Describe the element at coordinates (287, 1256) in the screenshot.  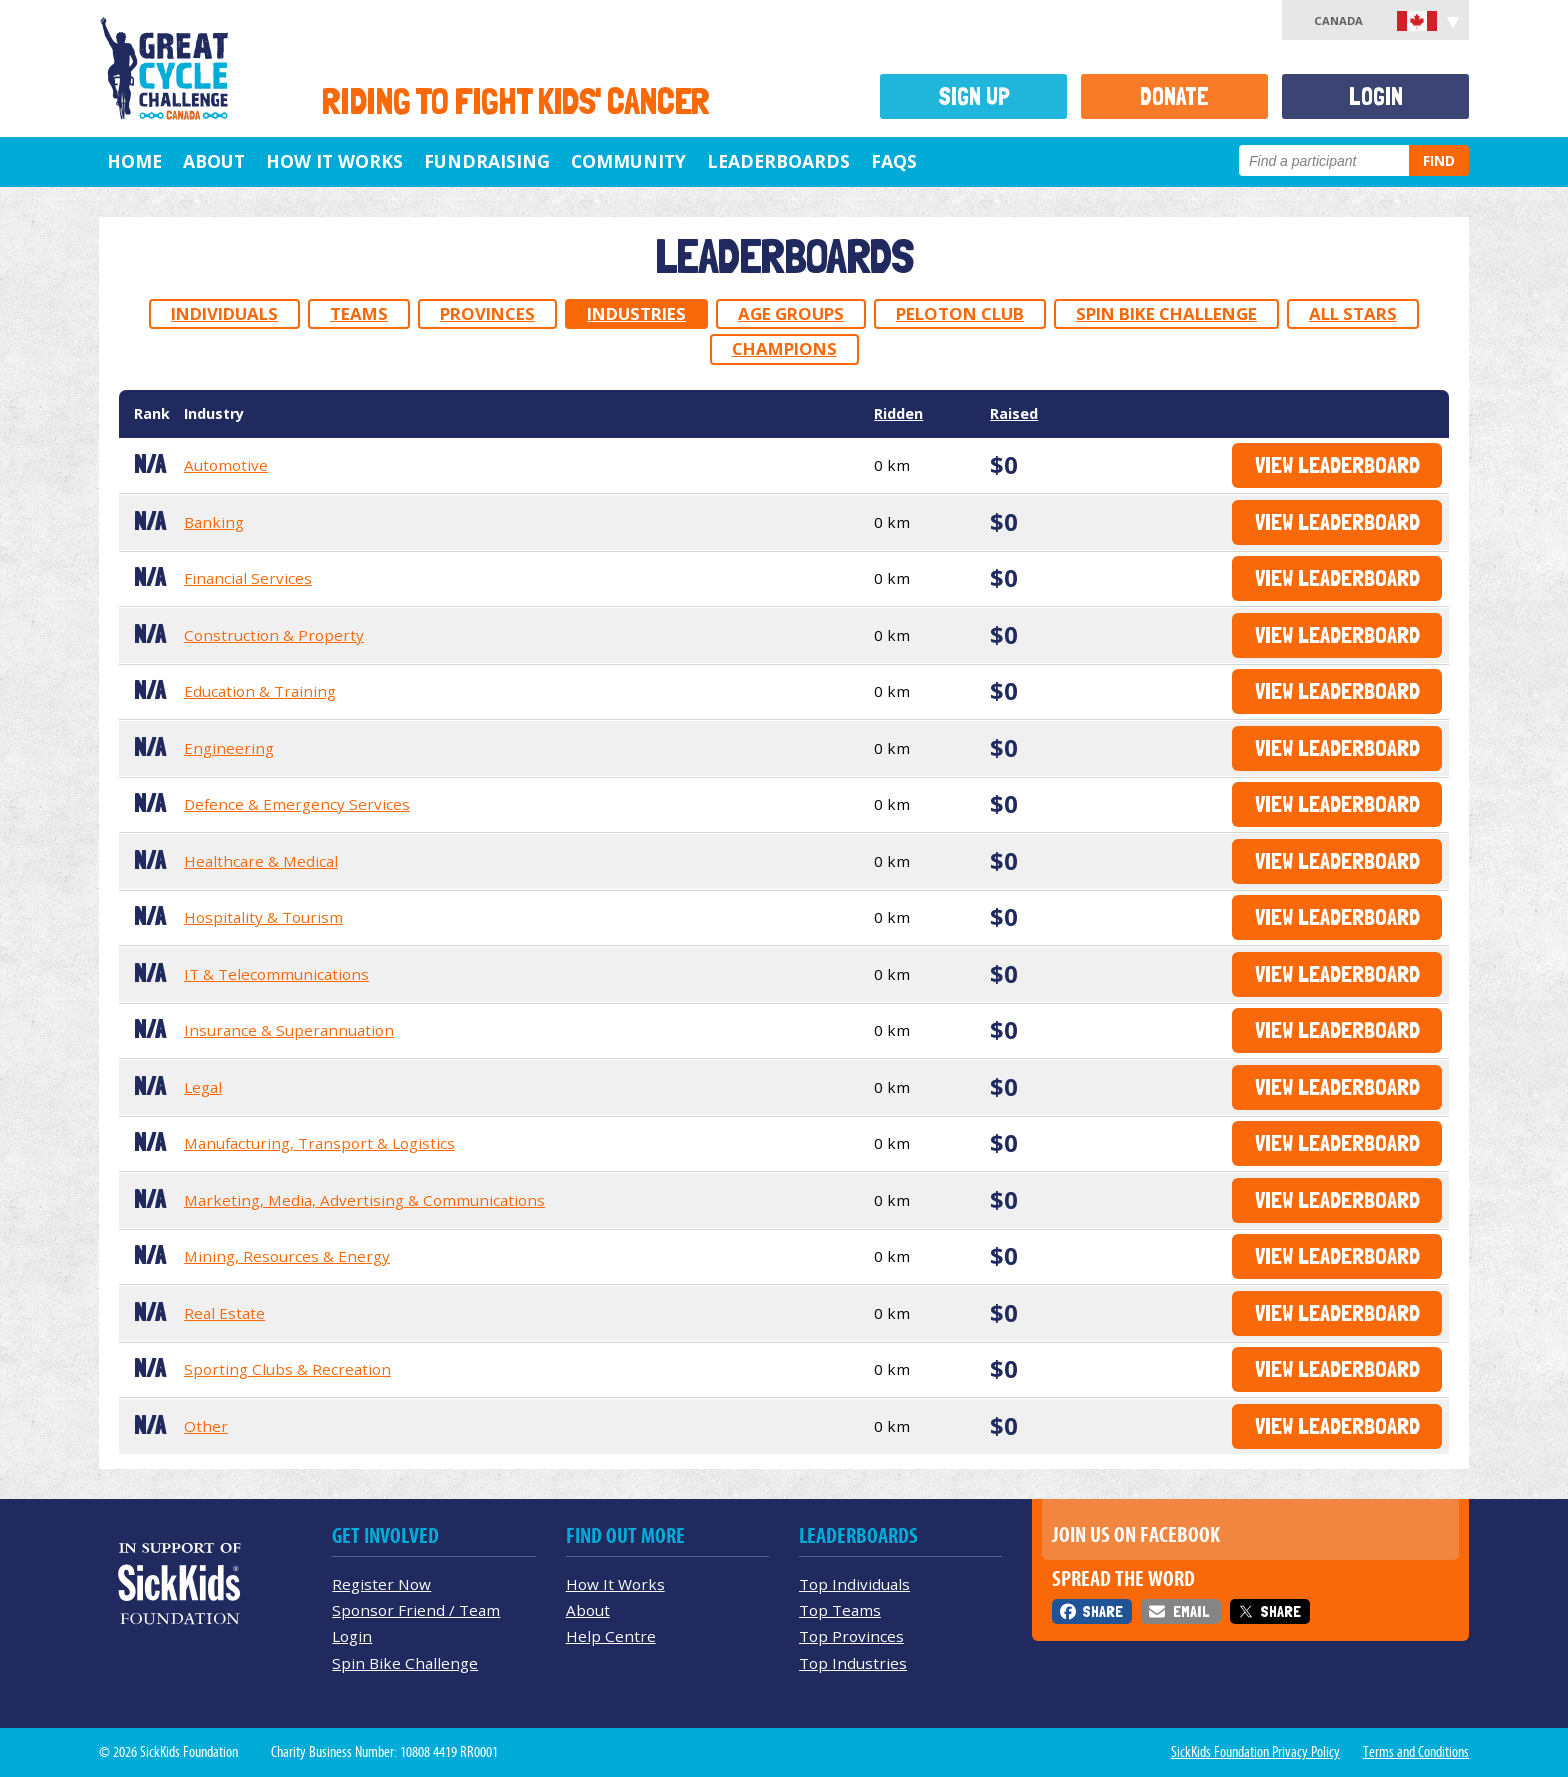
I see `Mining, Resources & Energy` at that location.